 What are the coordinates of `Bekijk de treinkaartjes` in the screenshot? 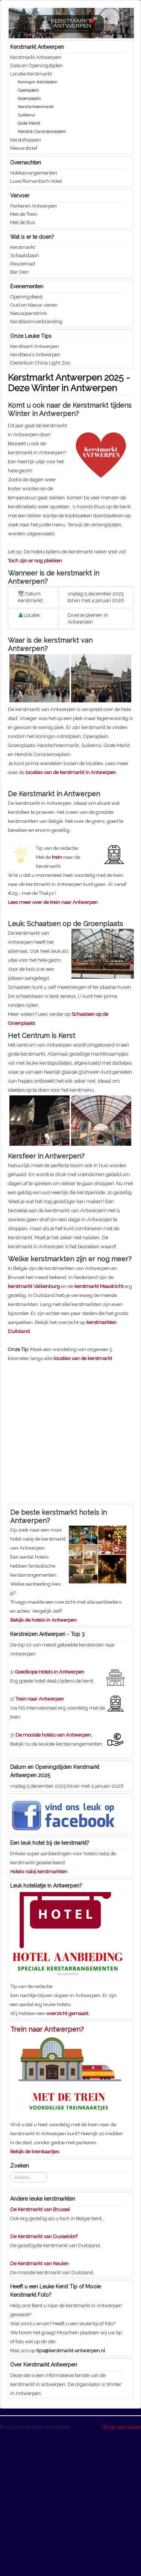 It's located at (34, 2292).